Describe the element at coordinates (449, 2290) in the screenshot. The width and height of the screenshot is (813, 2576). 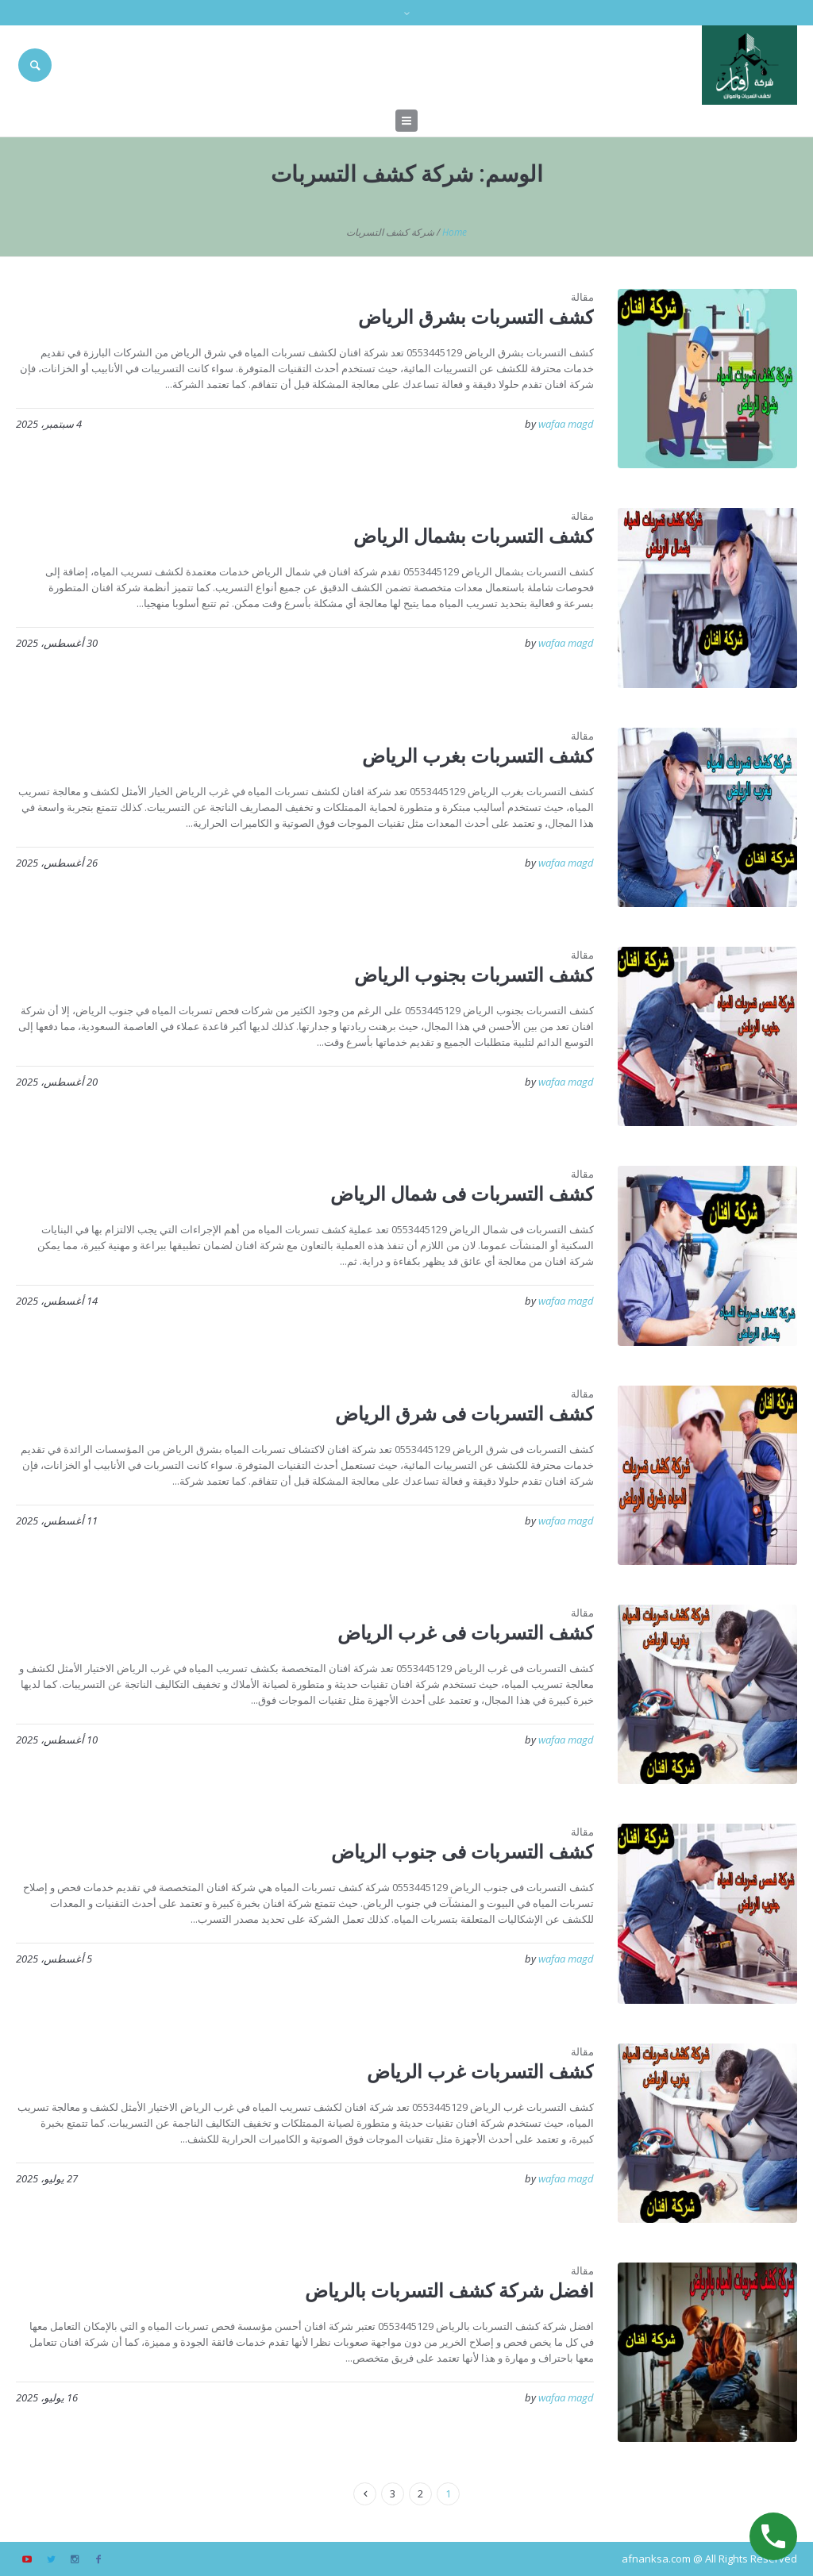
I see `افضل شركة كشف التسربات بالرياض` at that location.